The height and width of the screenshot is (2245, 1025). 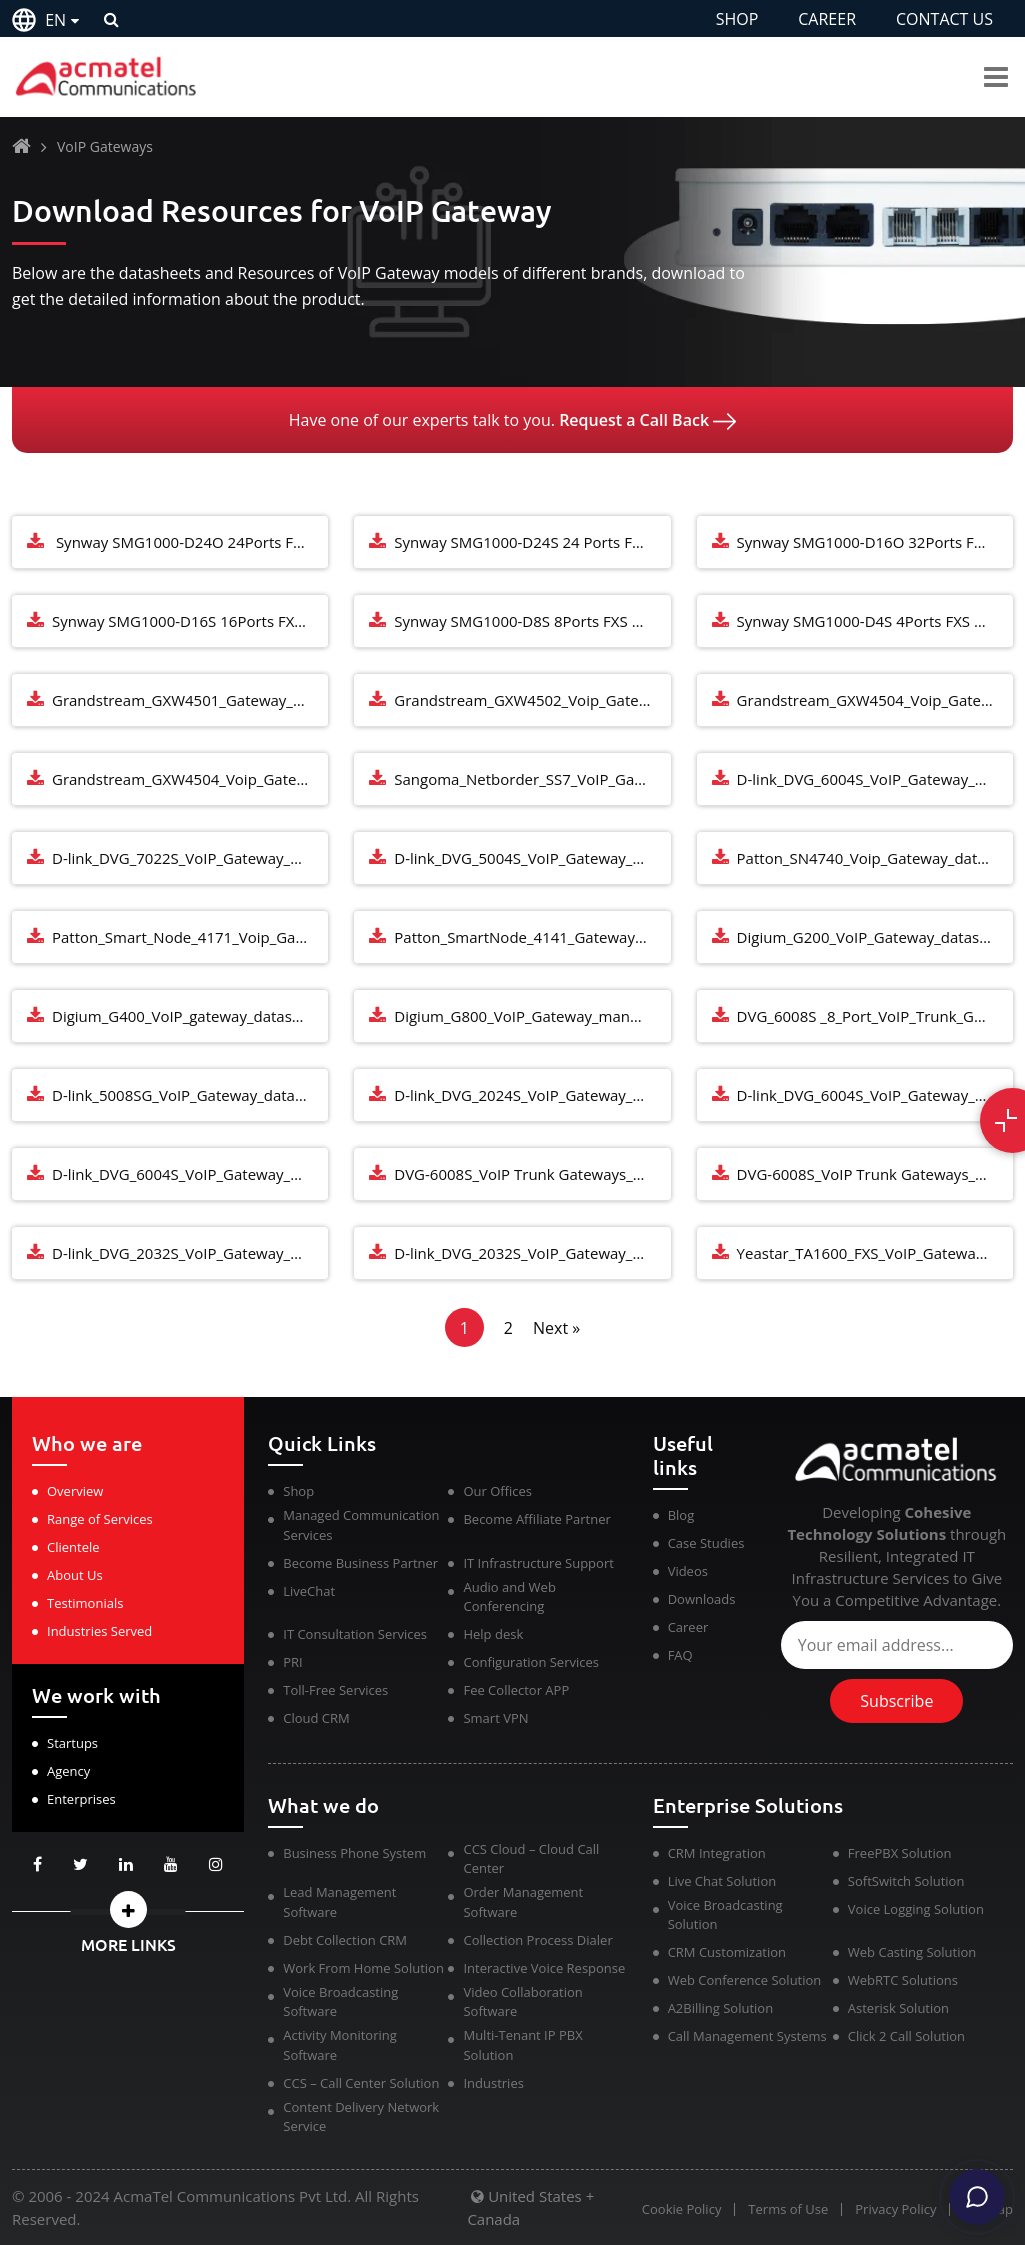 I want to click on Managed Communication Services, so click(x=361, y=1525).